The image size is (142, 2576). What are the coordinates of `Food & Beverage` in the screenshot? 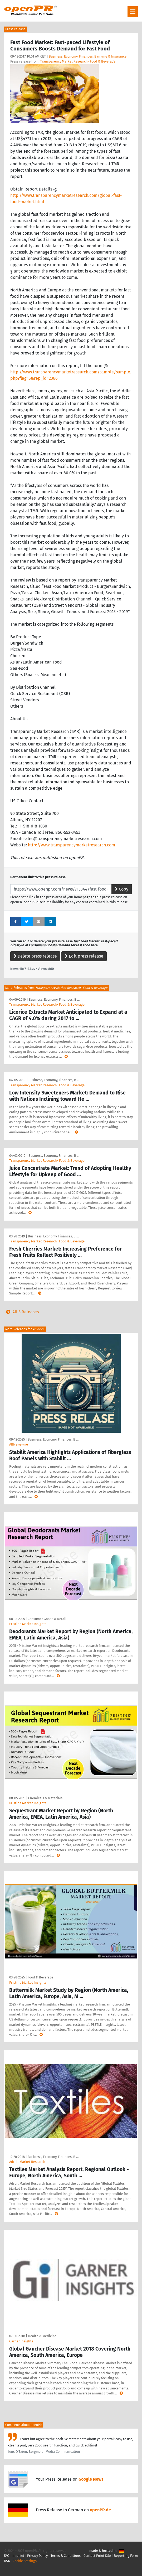 It's located at (40, 1977).